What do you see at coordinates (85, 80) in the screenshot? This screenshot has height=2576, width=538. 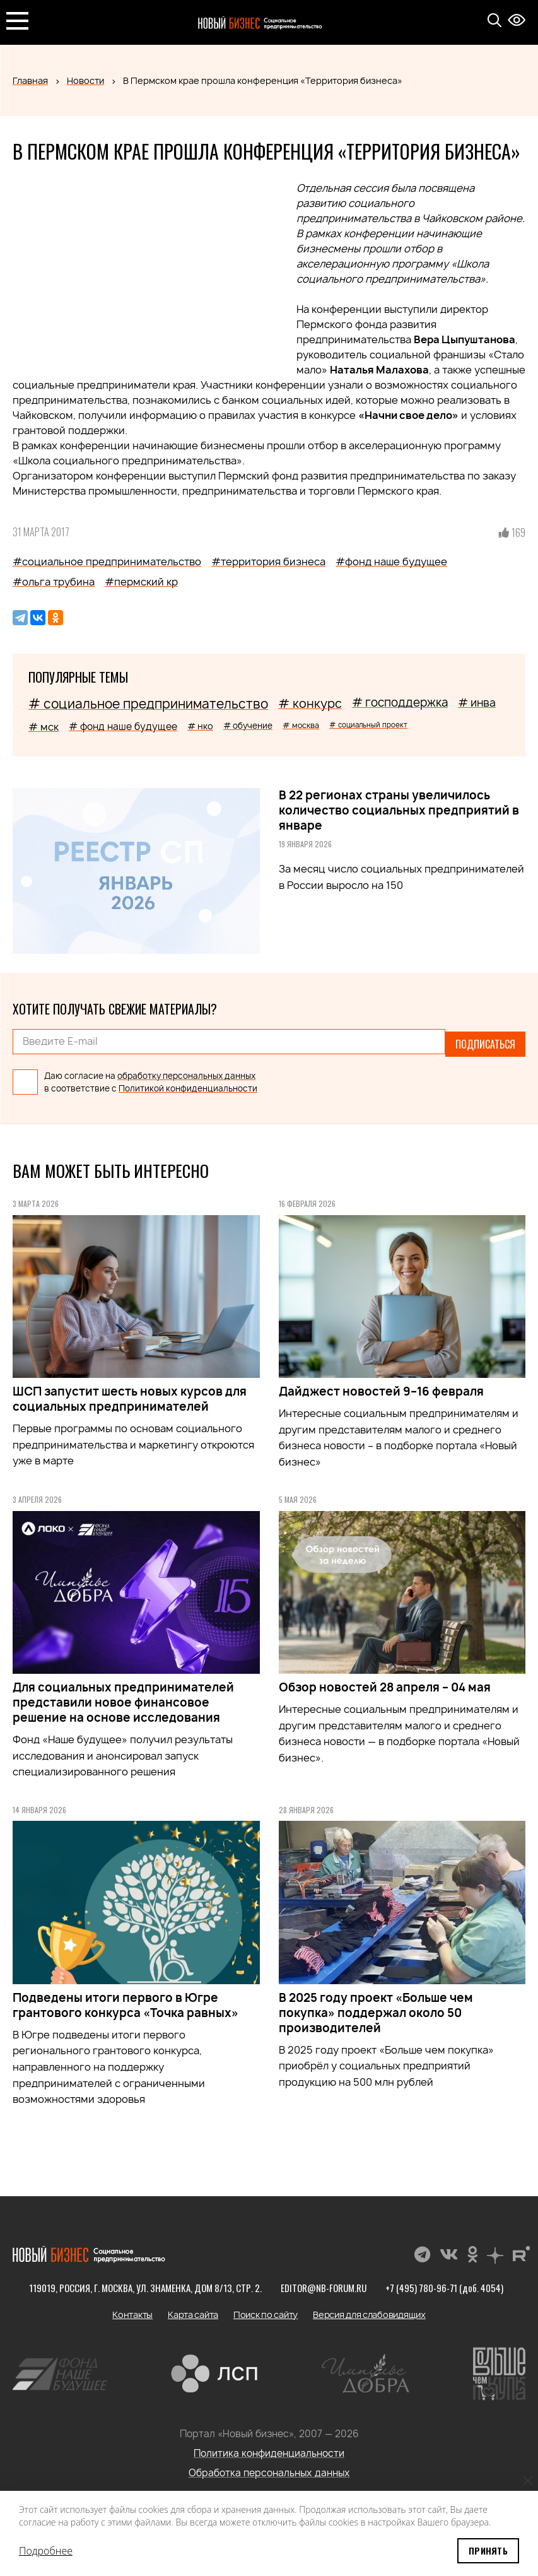 I see `Новости` at bounding box center [85, 80].